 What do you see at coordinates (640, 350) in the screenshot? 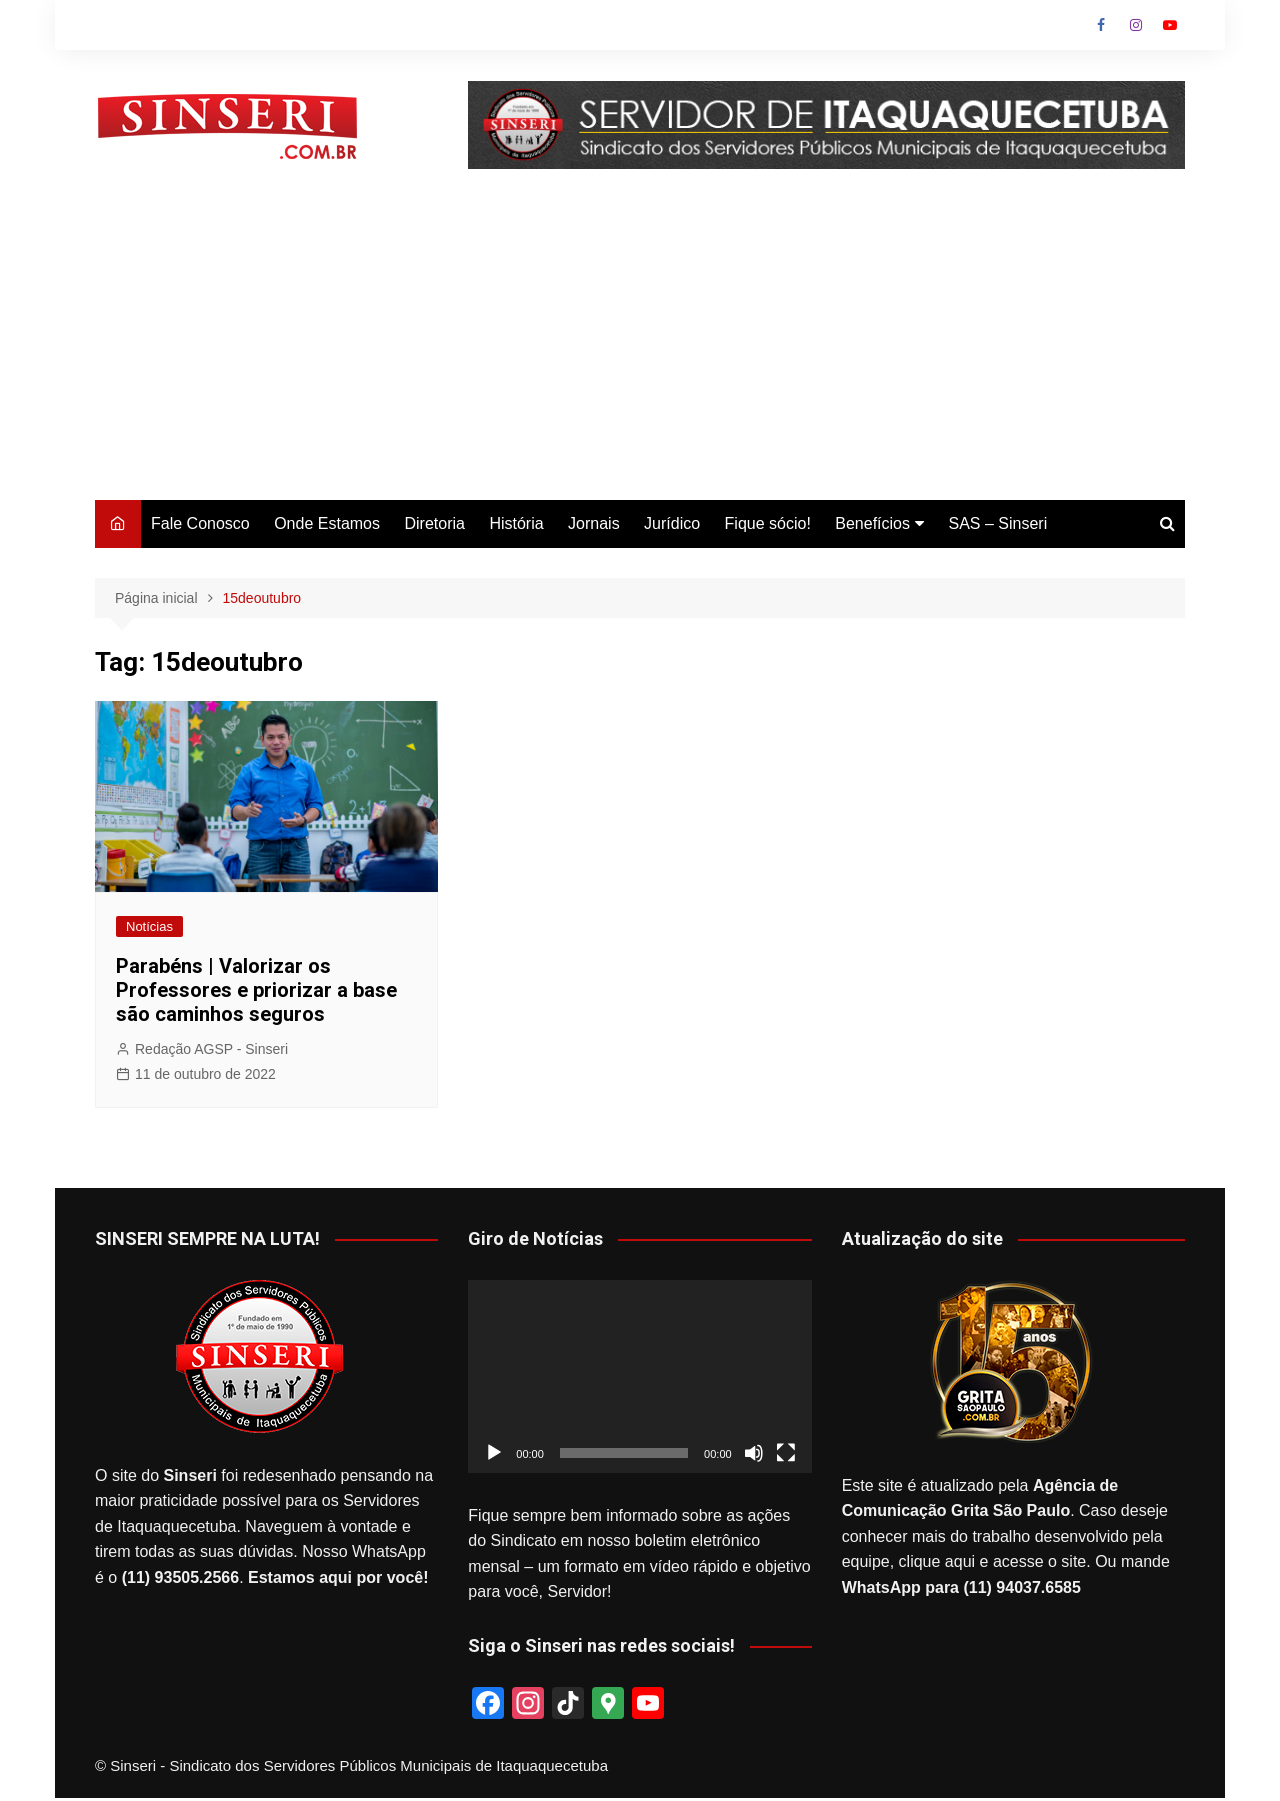
I see `[Advertisement]` at bounding box center [640, 350].